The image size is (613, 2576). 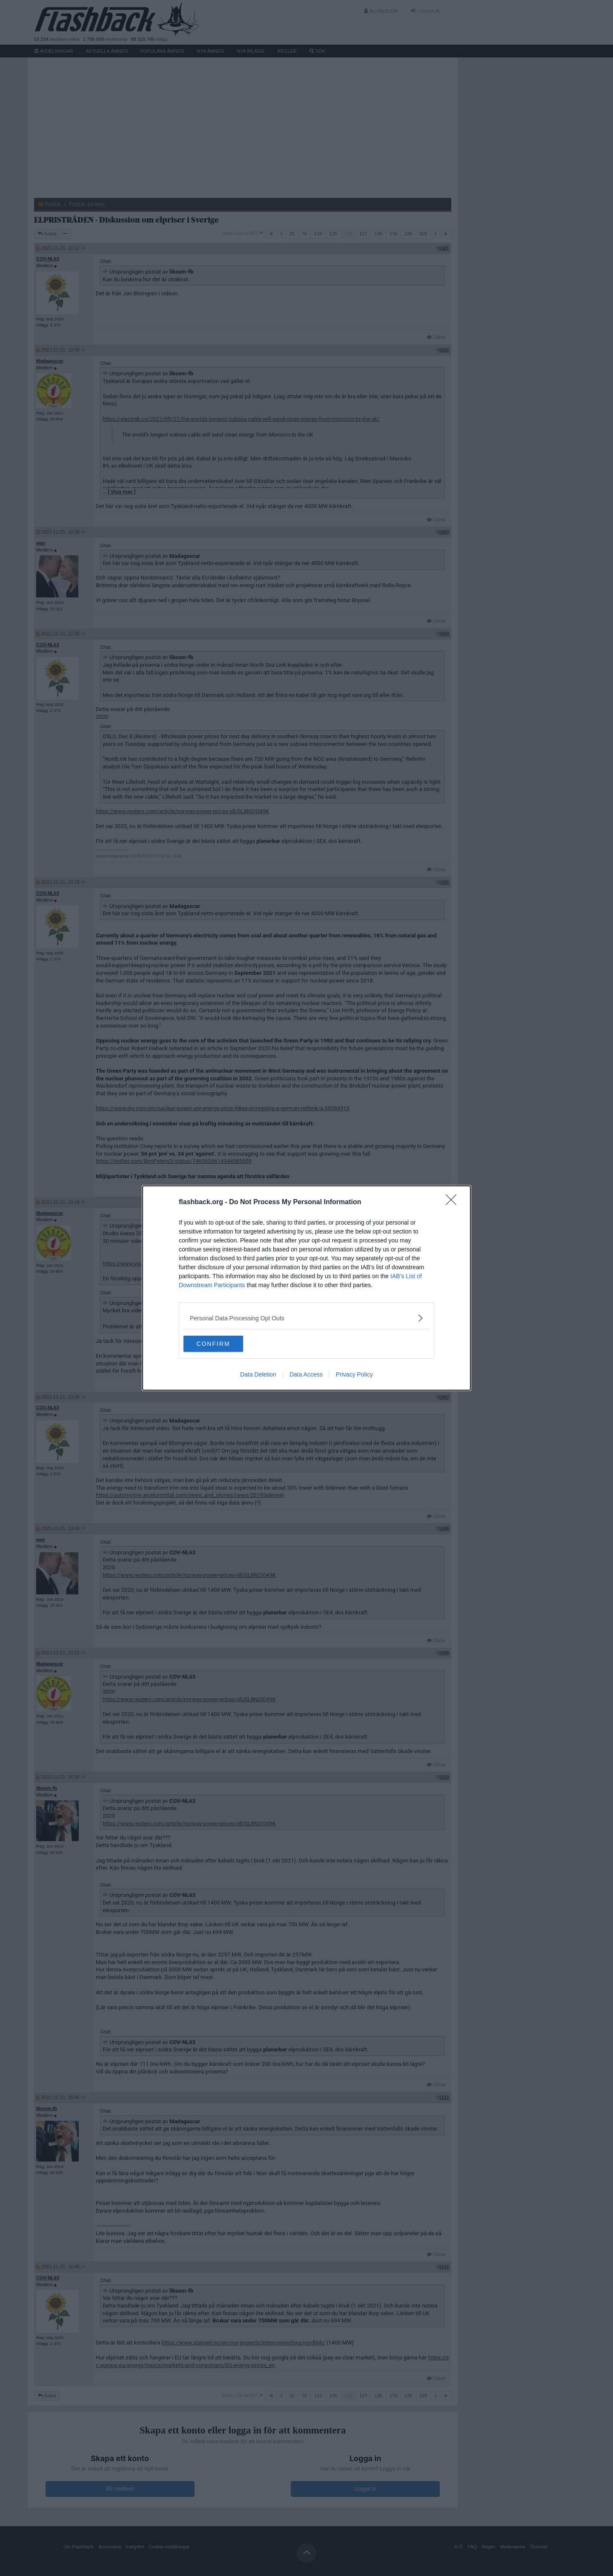 I want to click on CONFIRM, so click(x=224, y=1343).